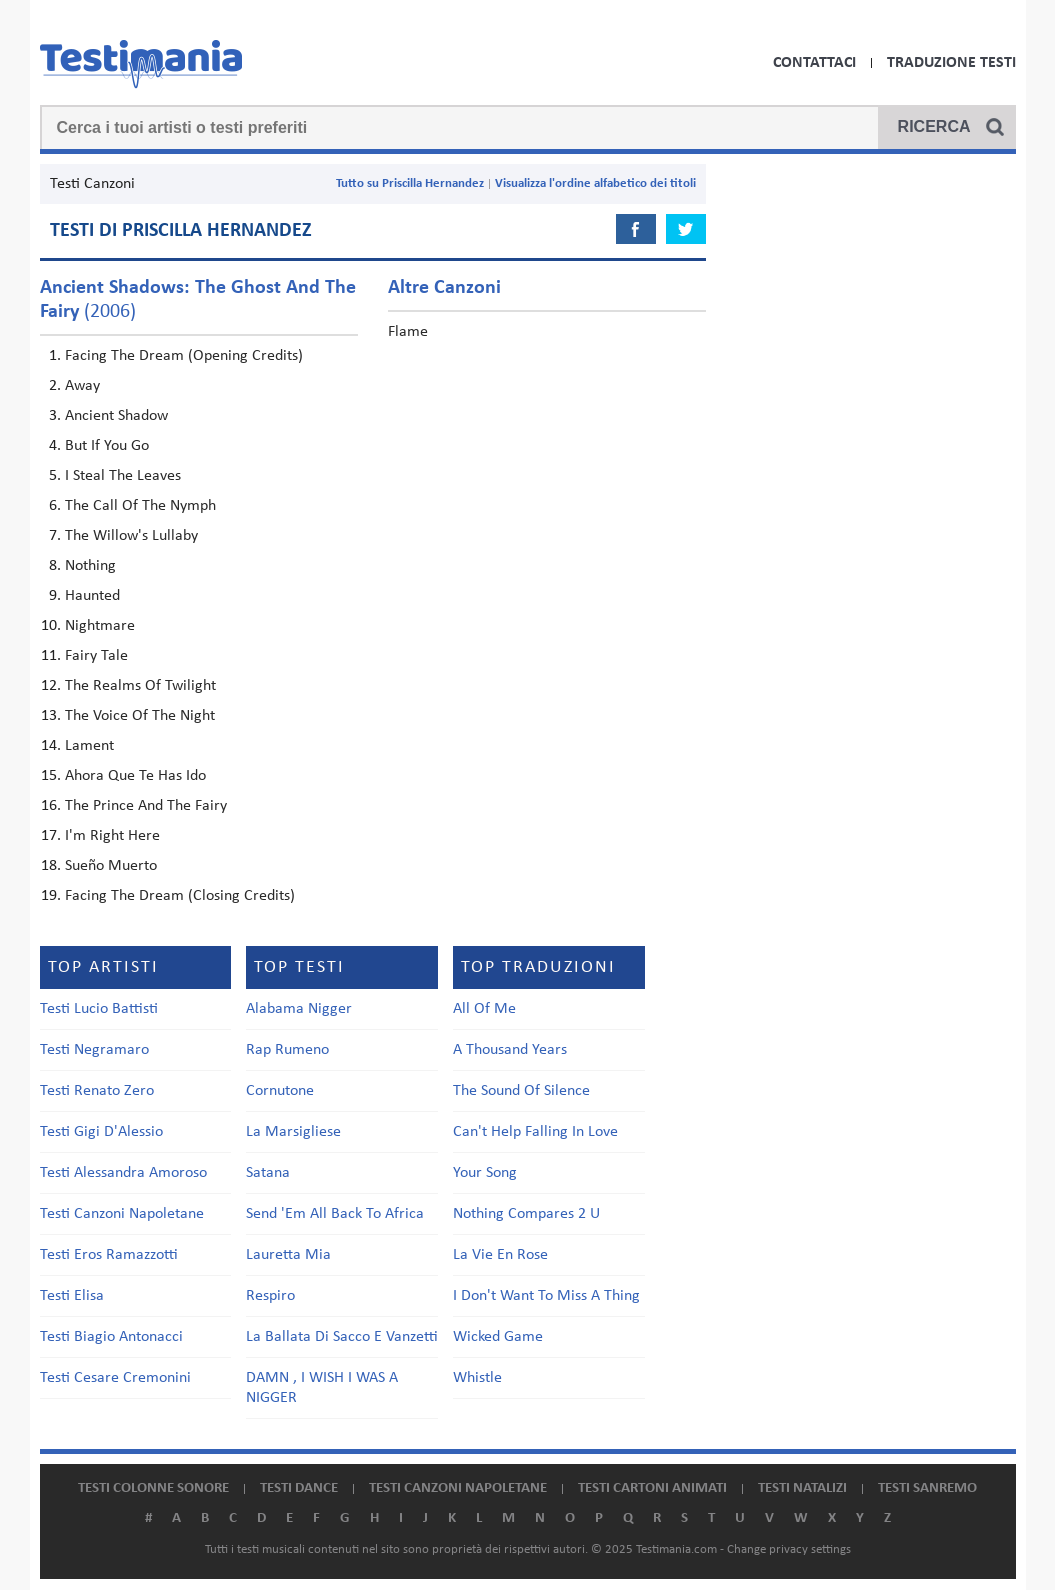 This screenshot has width=1055, height=1590. What do you see at coordinates (89, 746) in the screenshot?
I see `Lament` at bounding box center [89, 746].